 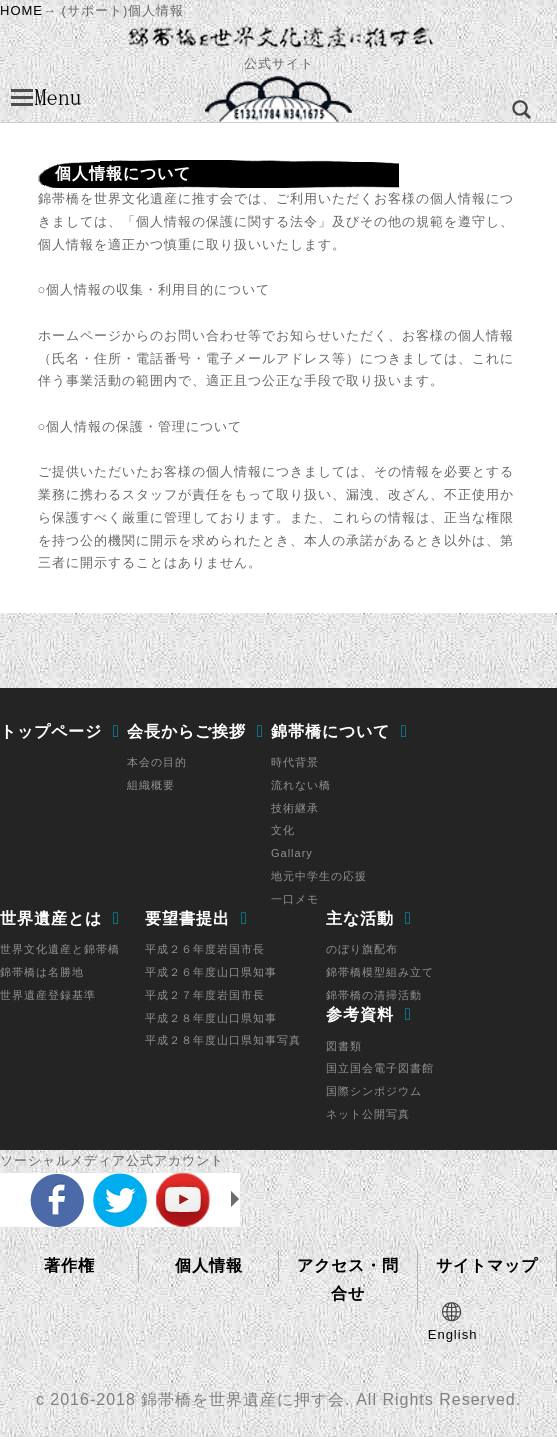 What do you see at coordinates (48, 995) in the screenshot?
I see `世界遺産登録基準` at bounding box center [48, 995].